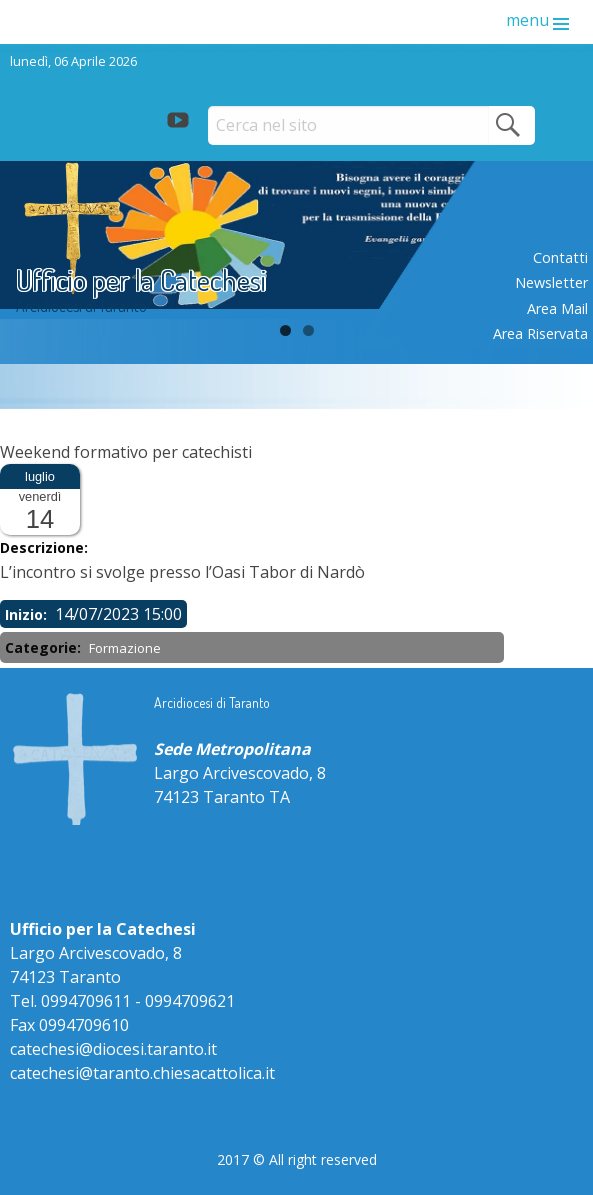  Describe the element at coordinates (557, 308) in the screenshot. I see `Area mail` at that location.